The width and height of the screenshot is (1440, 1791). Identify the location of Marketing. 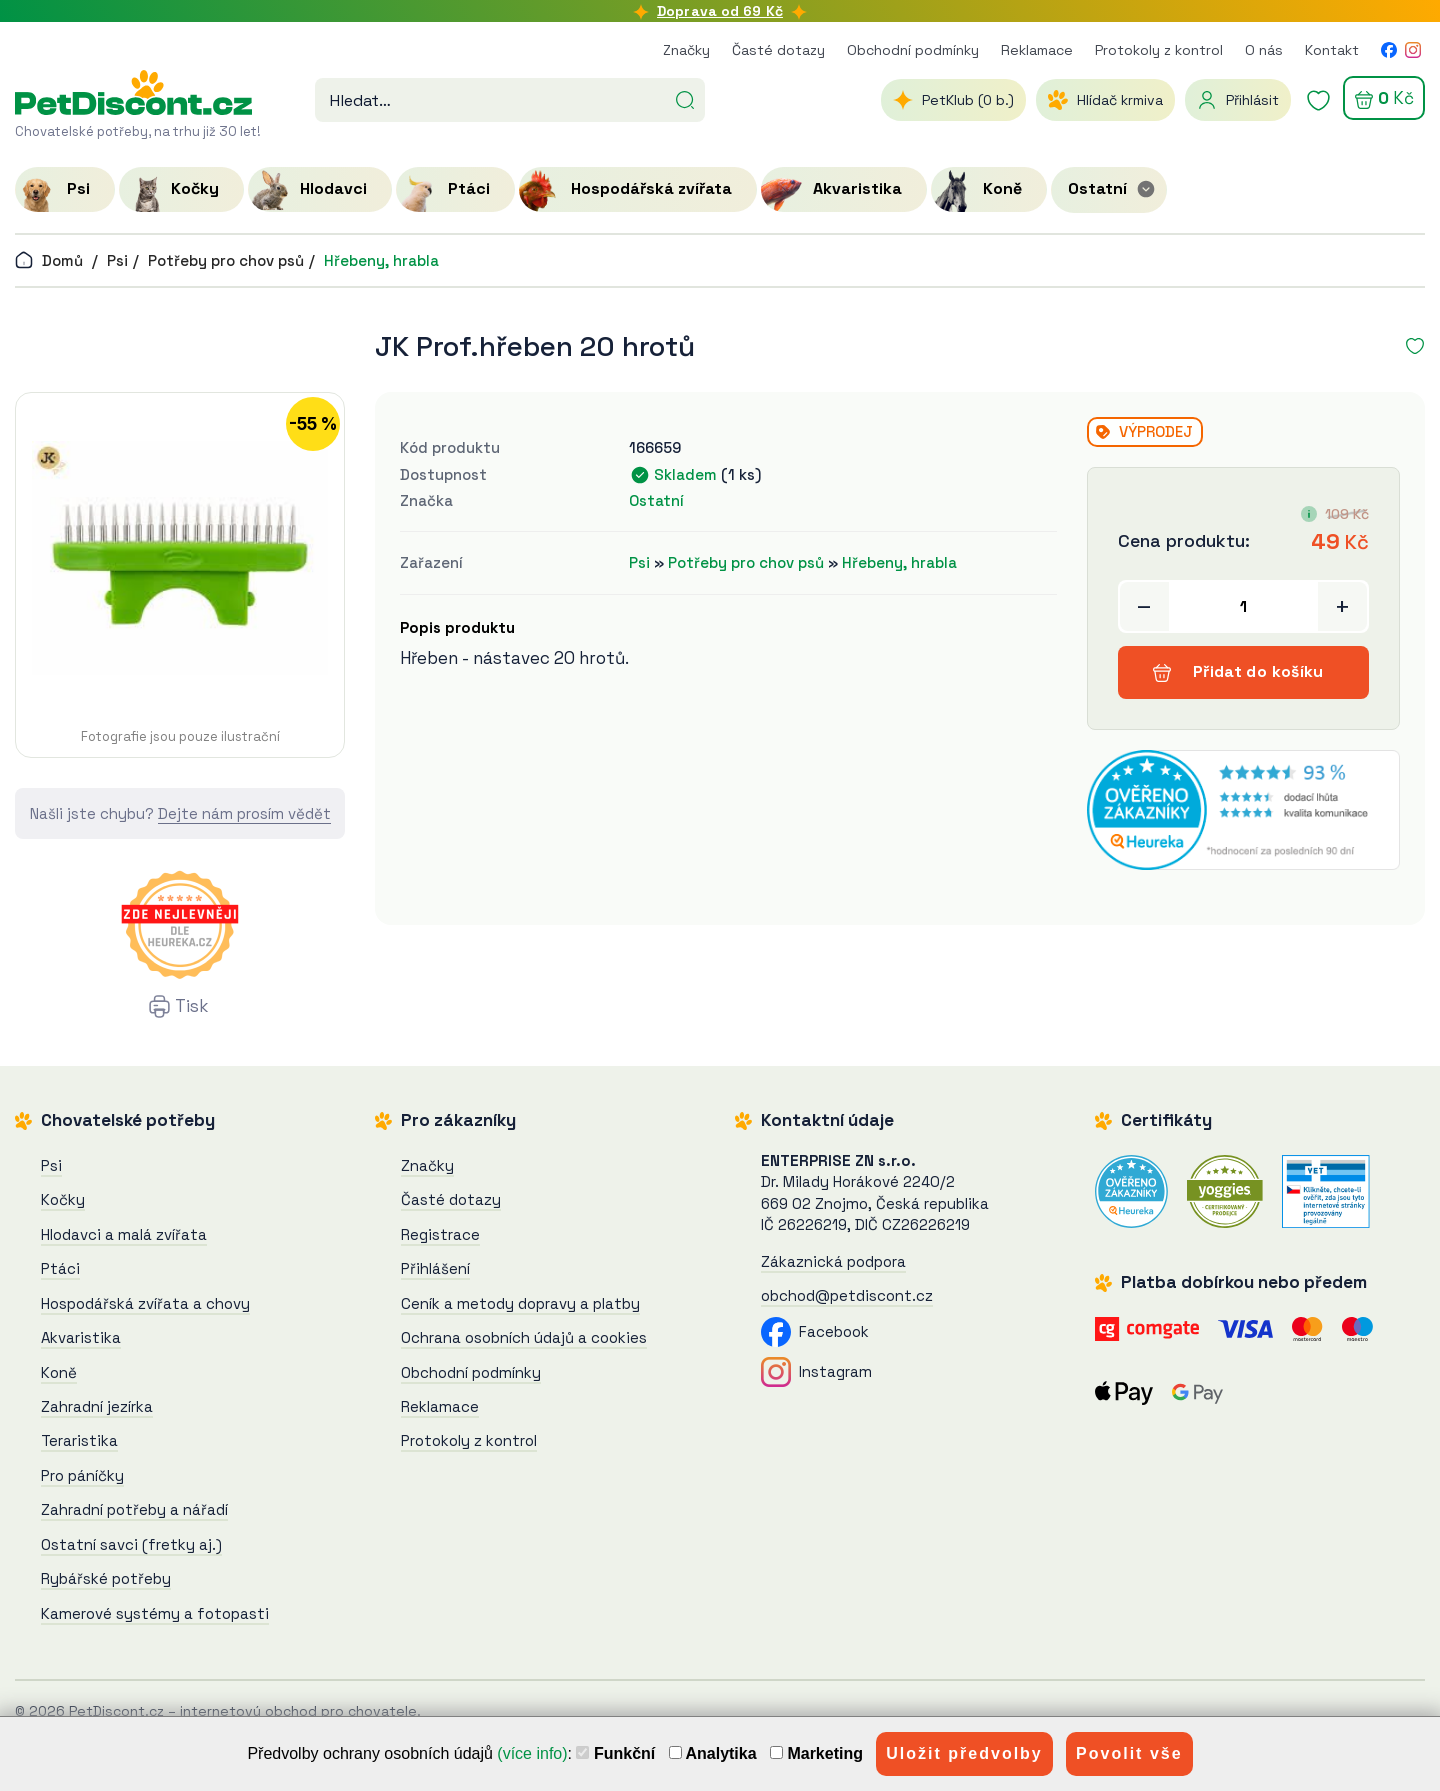
(816, 1753).